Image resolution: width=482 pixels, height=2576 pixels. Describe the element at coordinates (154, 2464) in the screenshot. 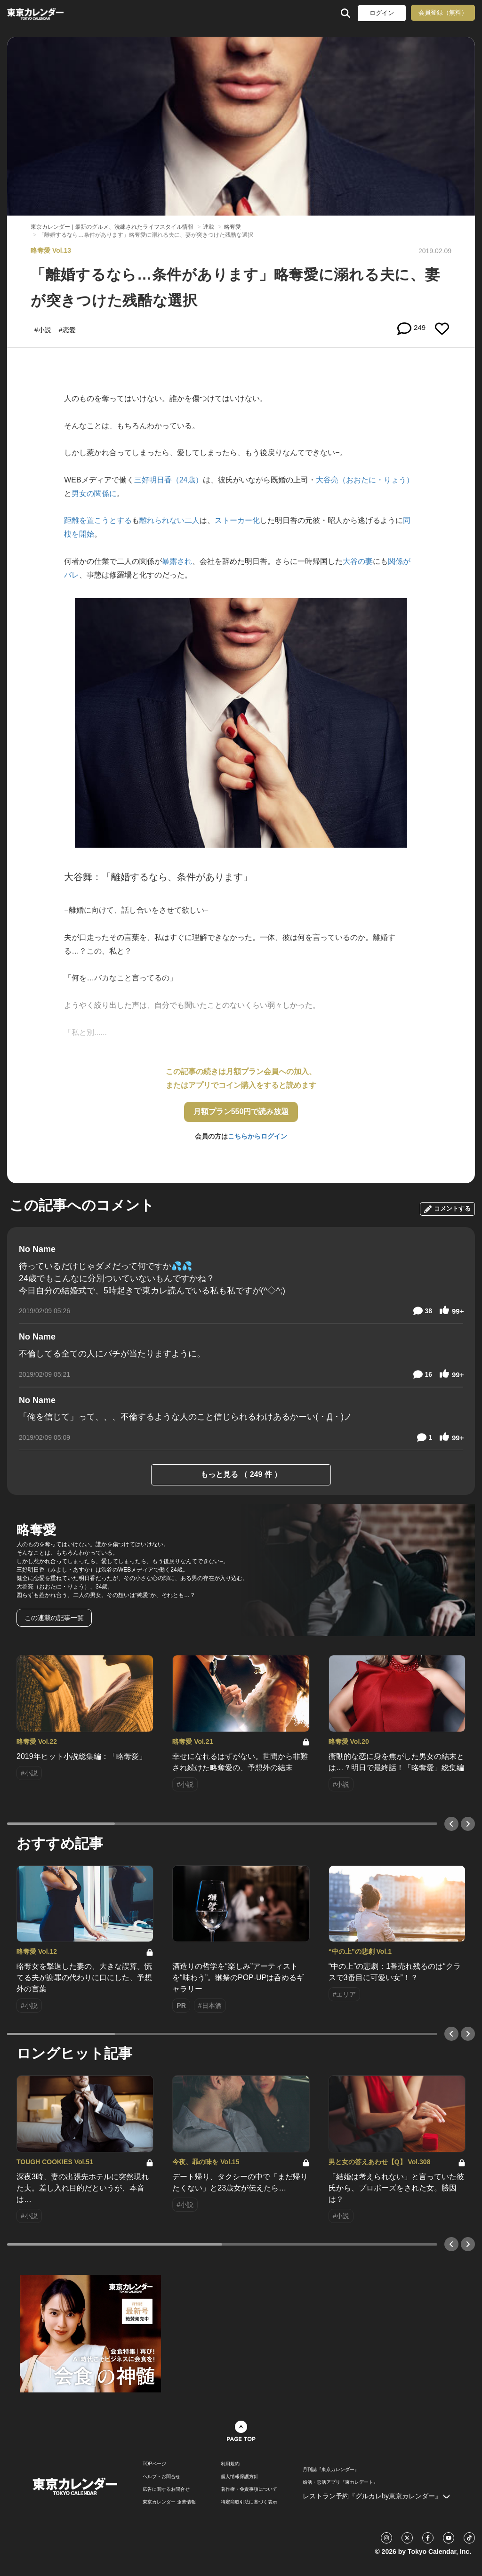

I see `TOPページ` at that location.